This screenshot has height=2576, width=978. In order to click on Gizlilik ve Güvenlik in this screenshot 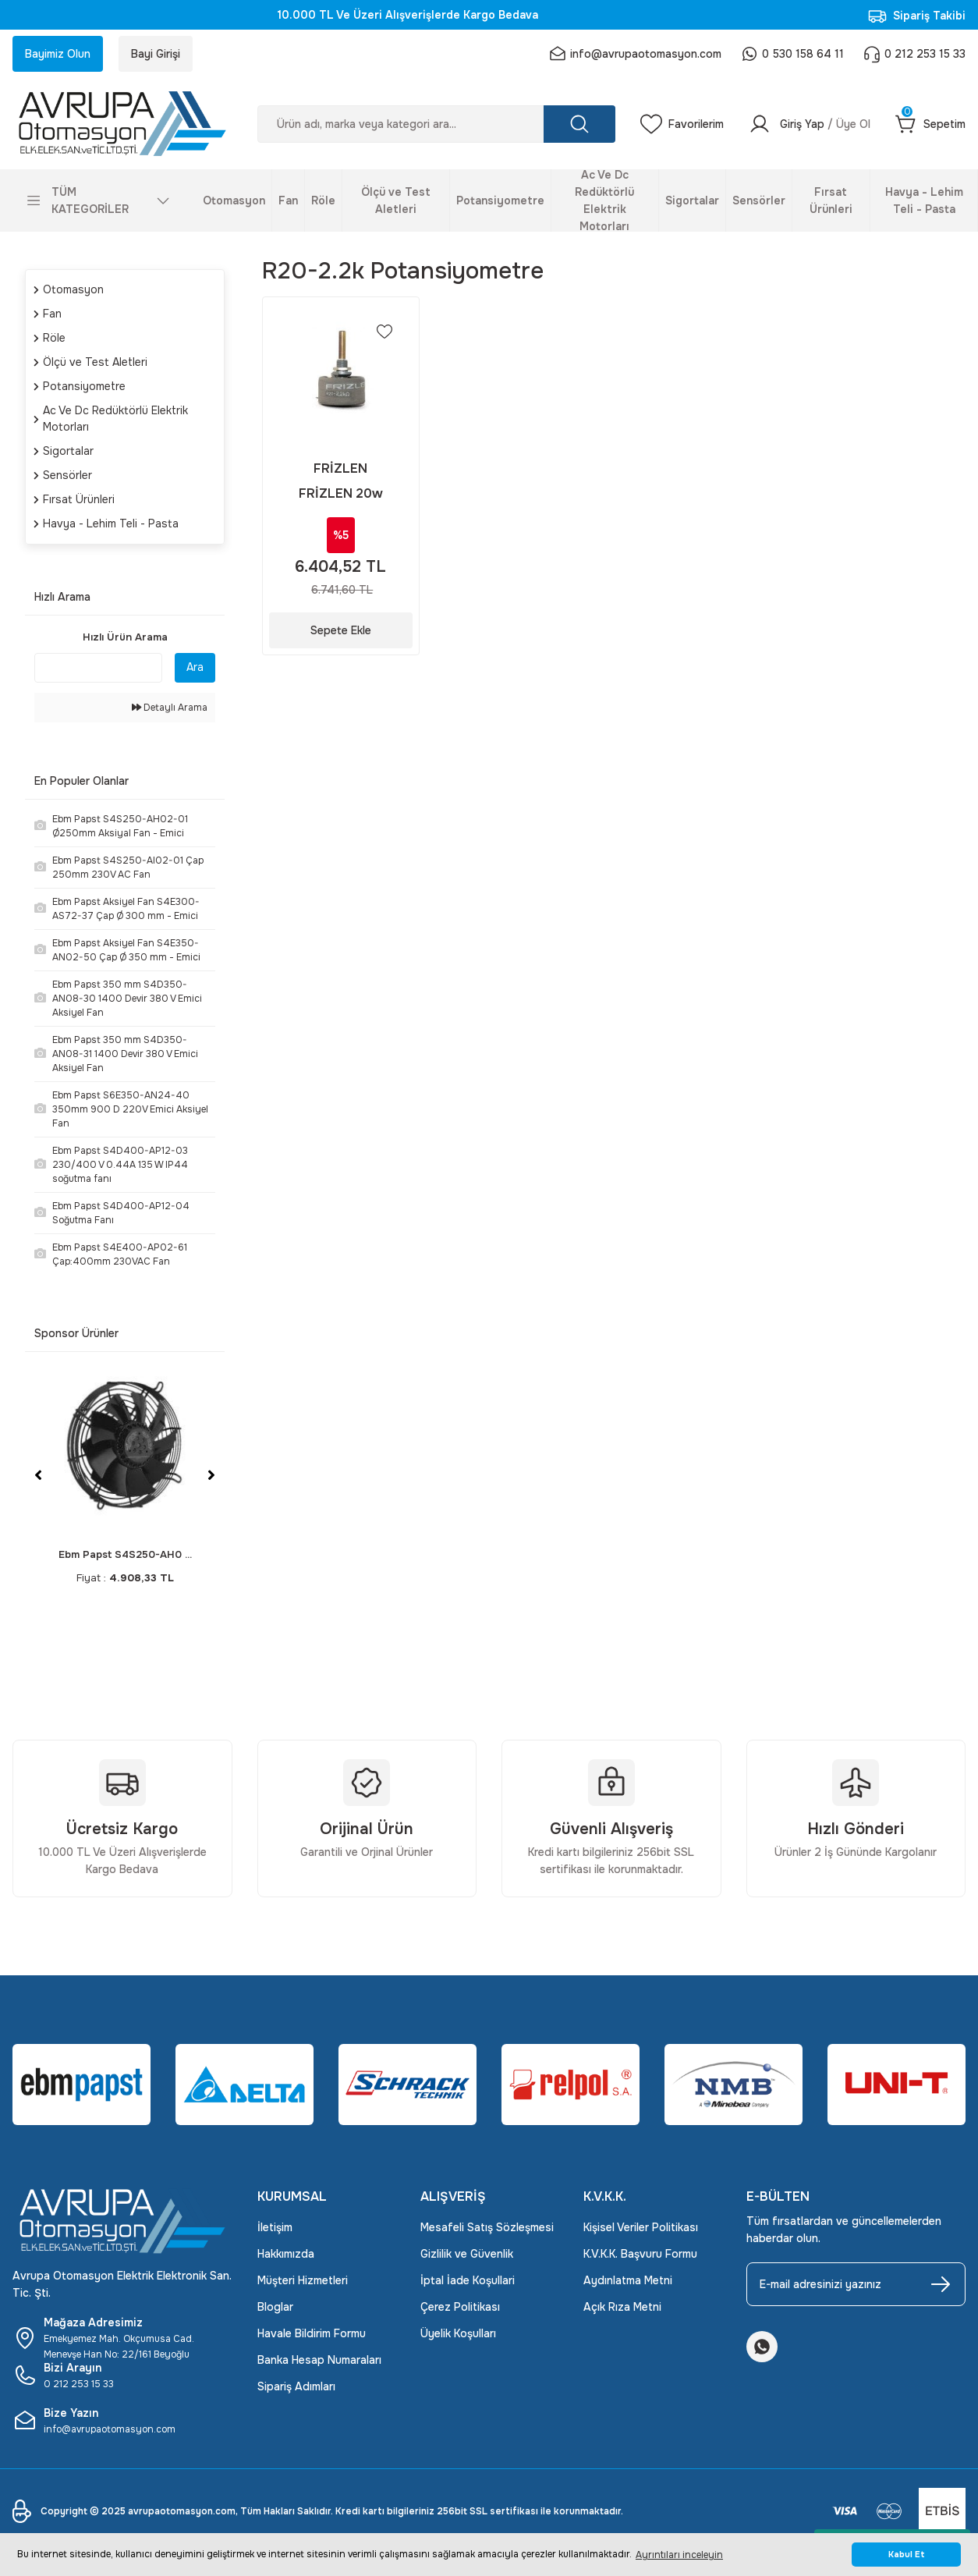, I will do `click(466, 2254)`.